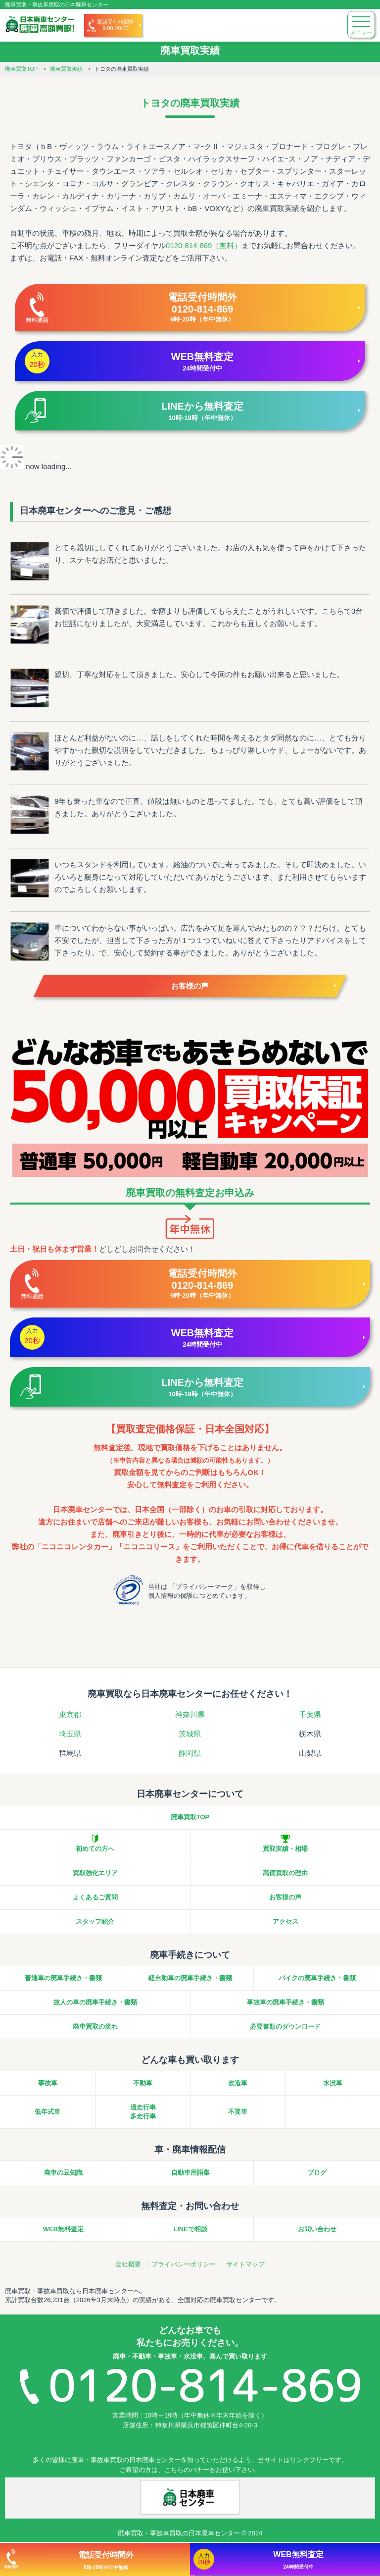  What do you see at coordinates (203, 245) in the screenshot?
I see `0120-814-869（無料）` at bounding box center [203, 245].